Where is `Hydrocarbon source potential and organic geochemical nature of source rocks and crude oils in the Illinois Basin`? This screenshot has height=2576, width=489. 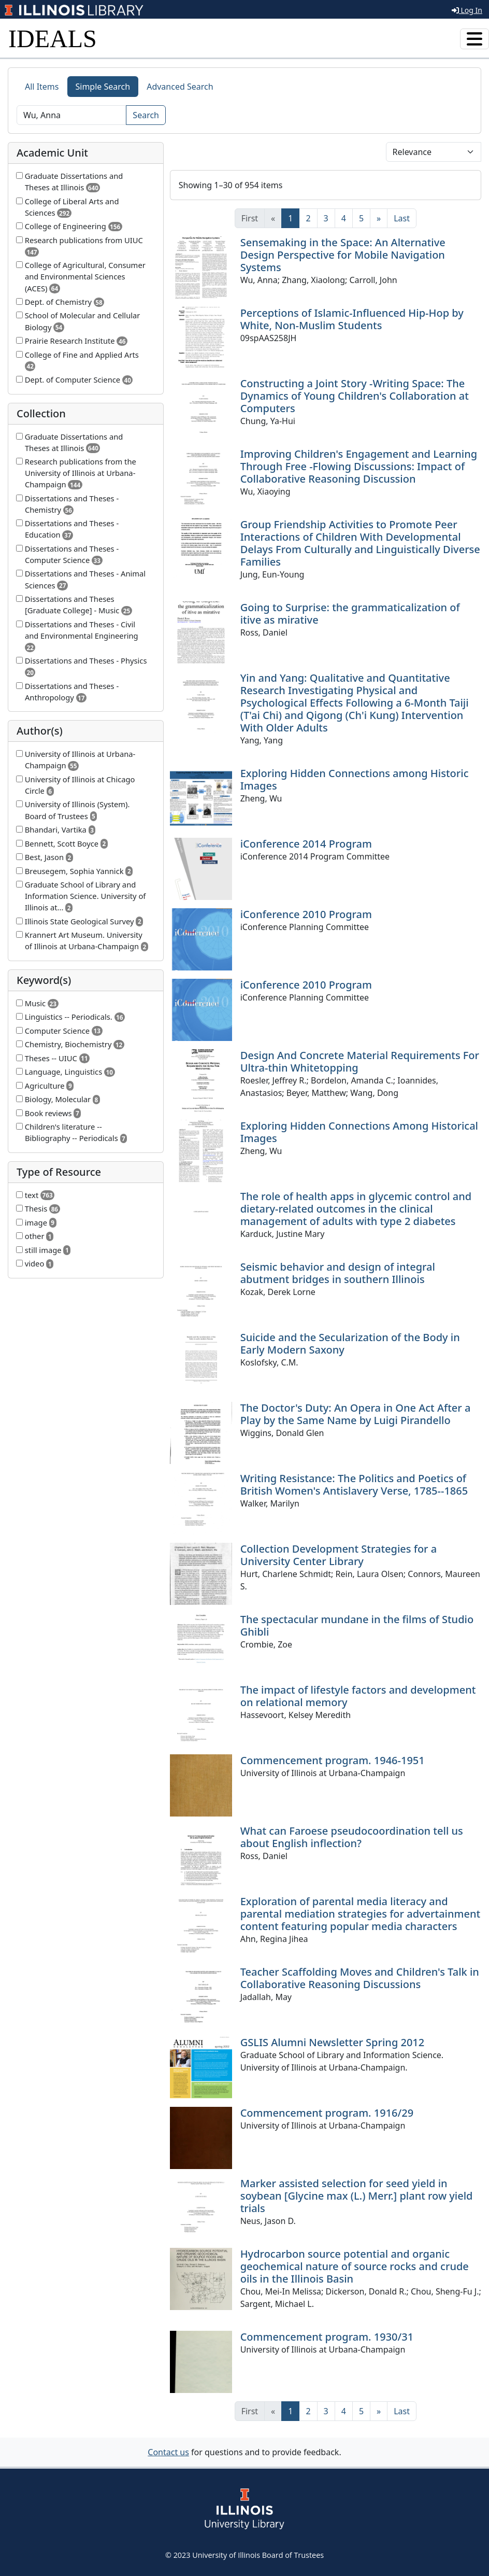 Hydrocarbon source potential and organic geochemical nature of source rocks and crude oils in the Illinois Basin is located at coordinates (354, 2266).